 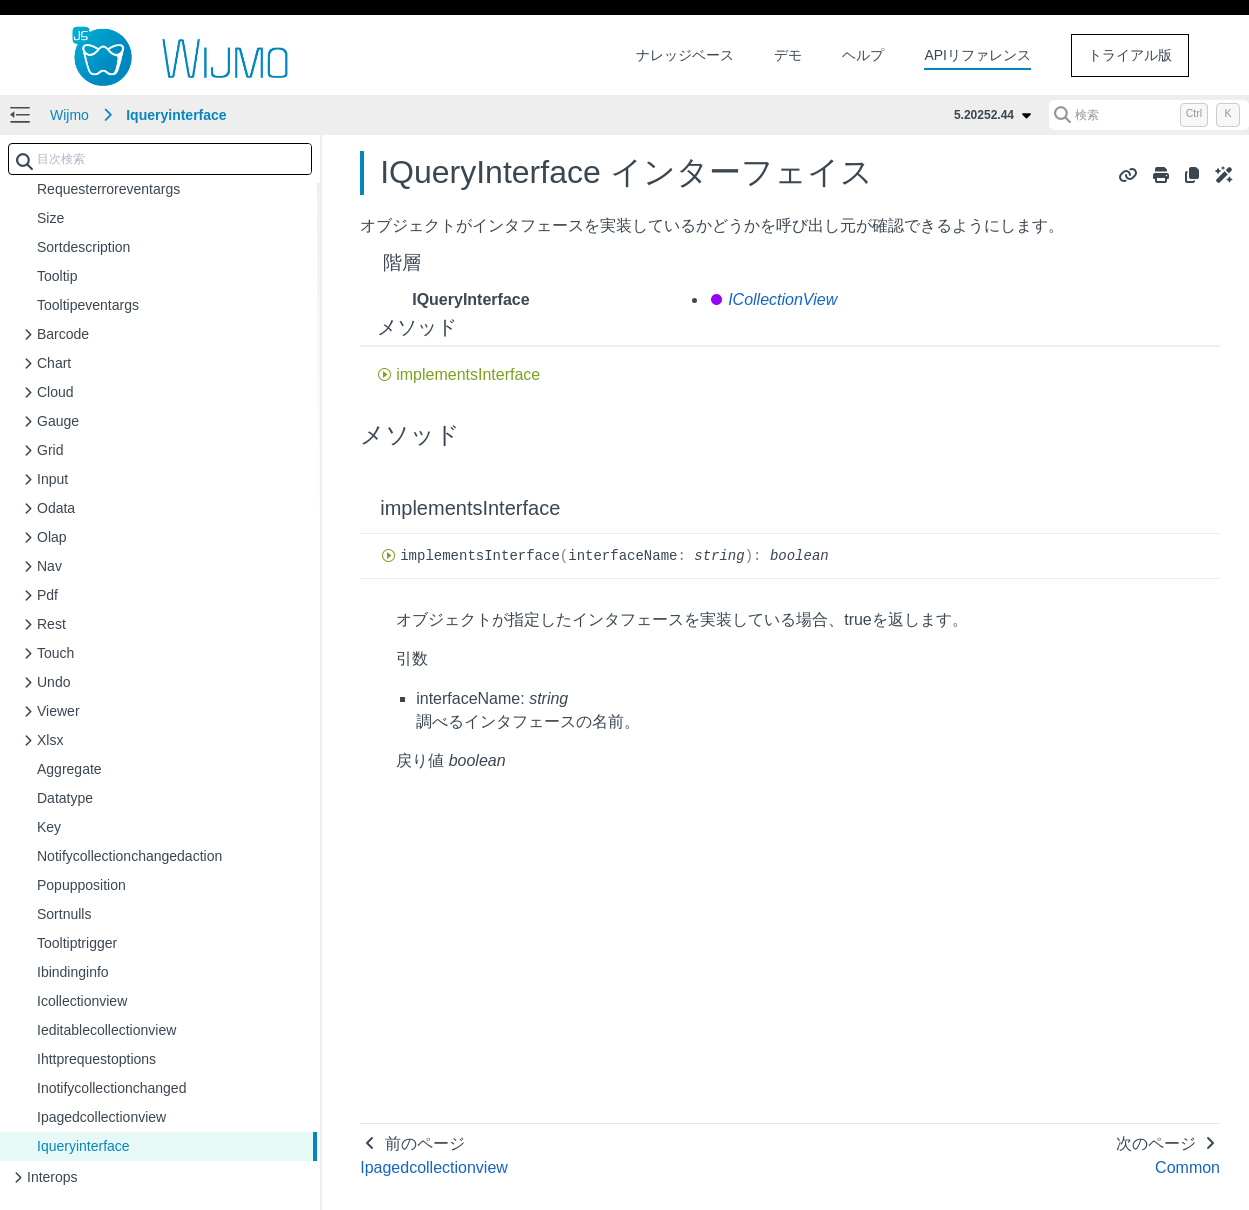 What do you see at coordinates (160, 159) in the screenshot?
I see `[combobox]` at bounding box center [160, 159].